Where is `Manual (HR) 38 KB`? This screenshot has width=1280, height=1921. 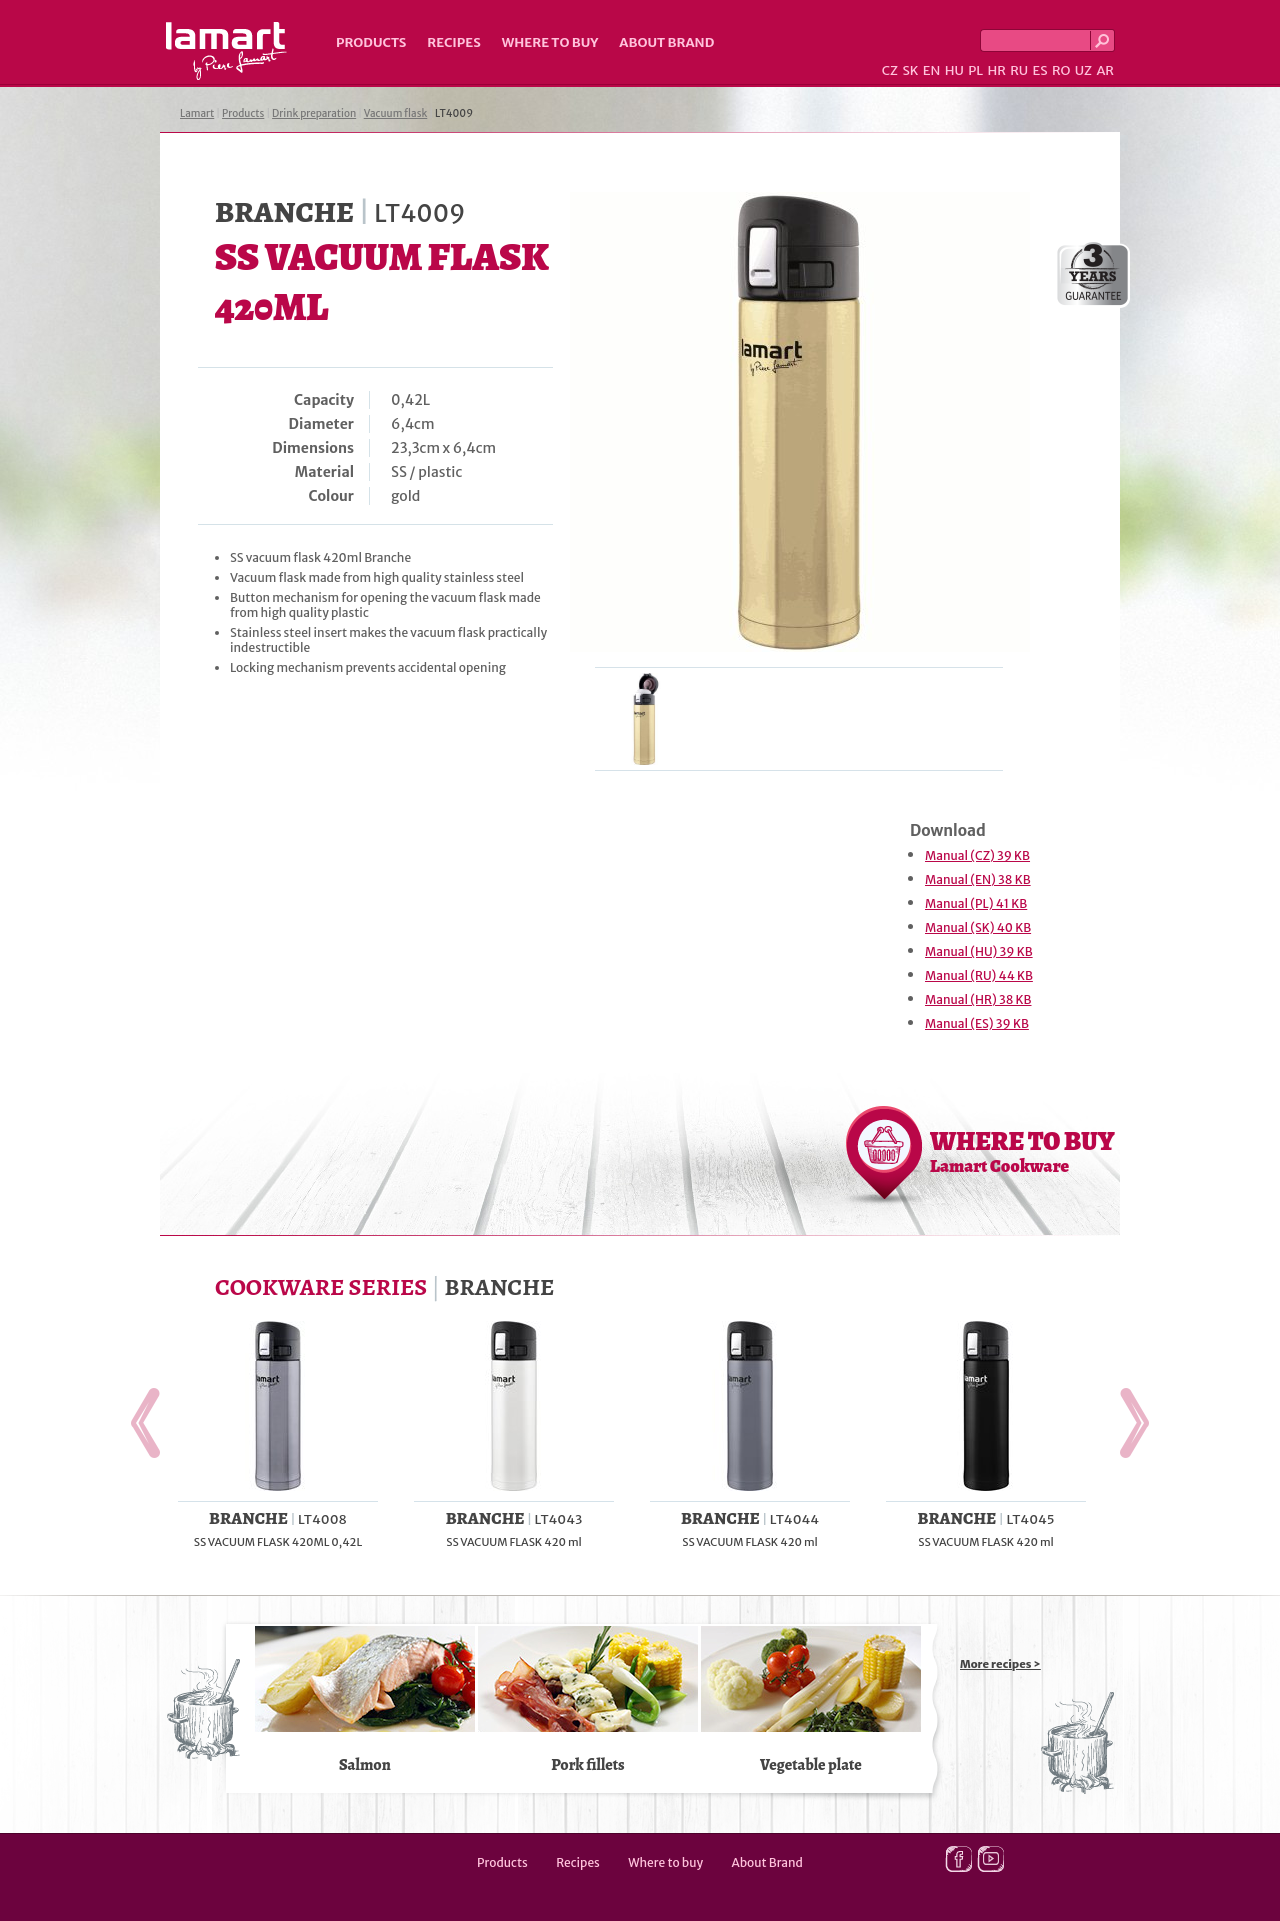 Manual (HR) 38 KB is located at coordinates (978, 999).